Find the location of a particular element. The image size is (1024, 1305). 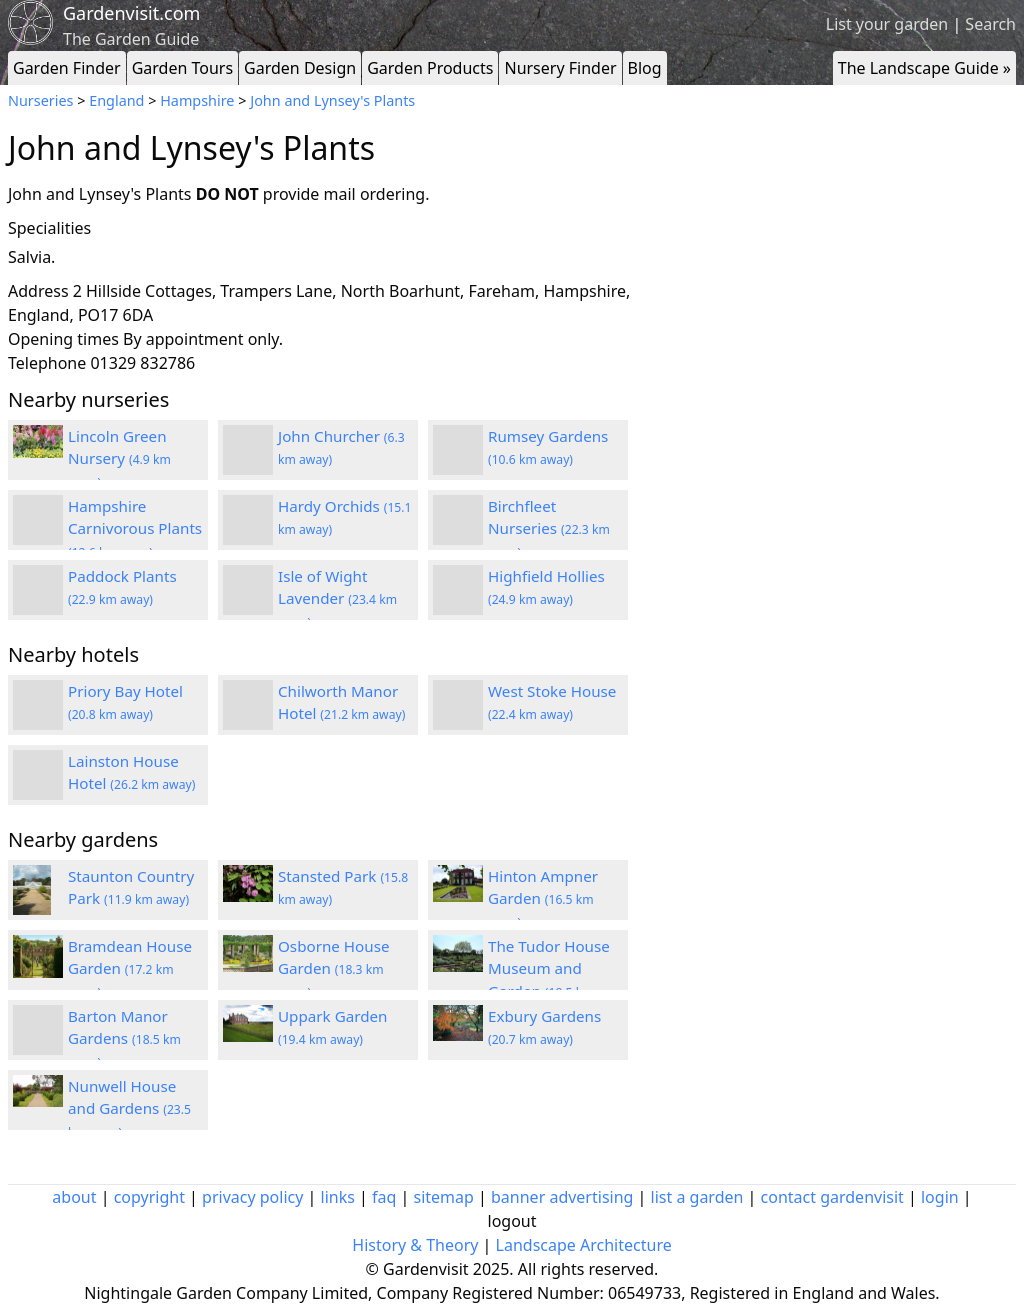

Address is located at coordinates (38, 291).